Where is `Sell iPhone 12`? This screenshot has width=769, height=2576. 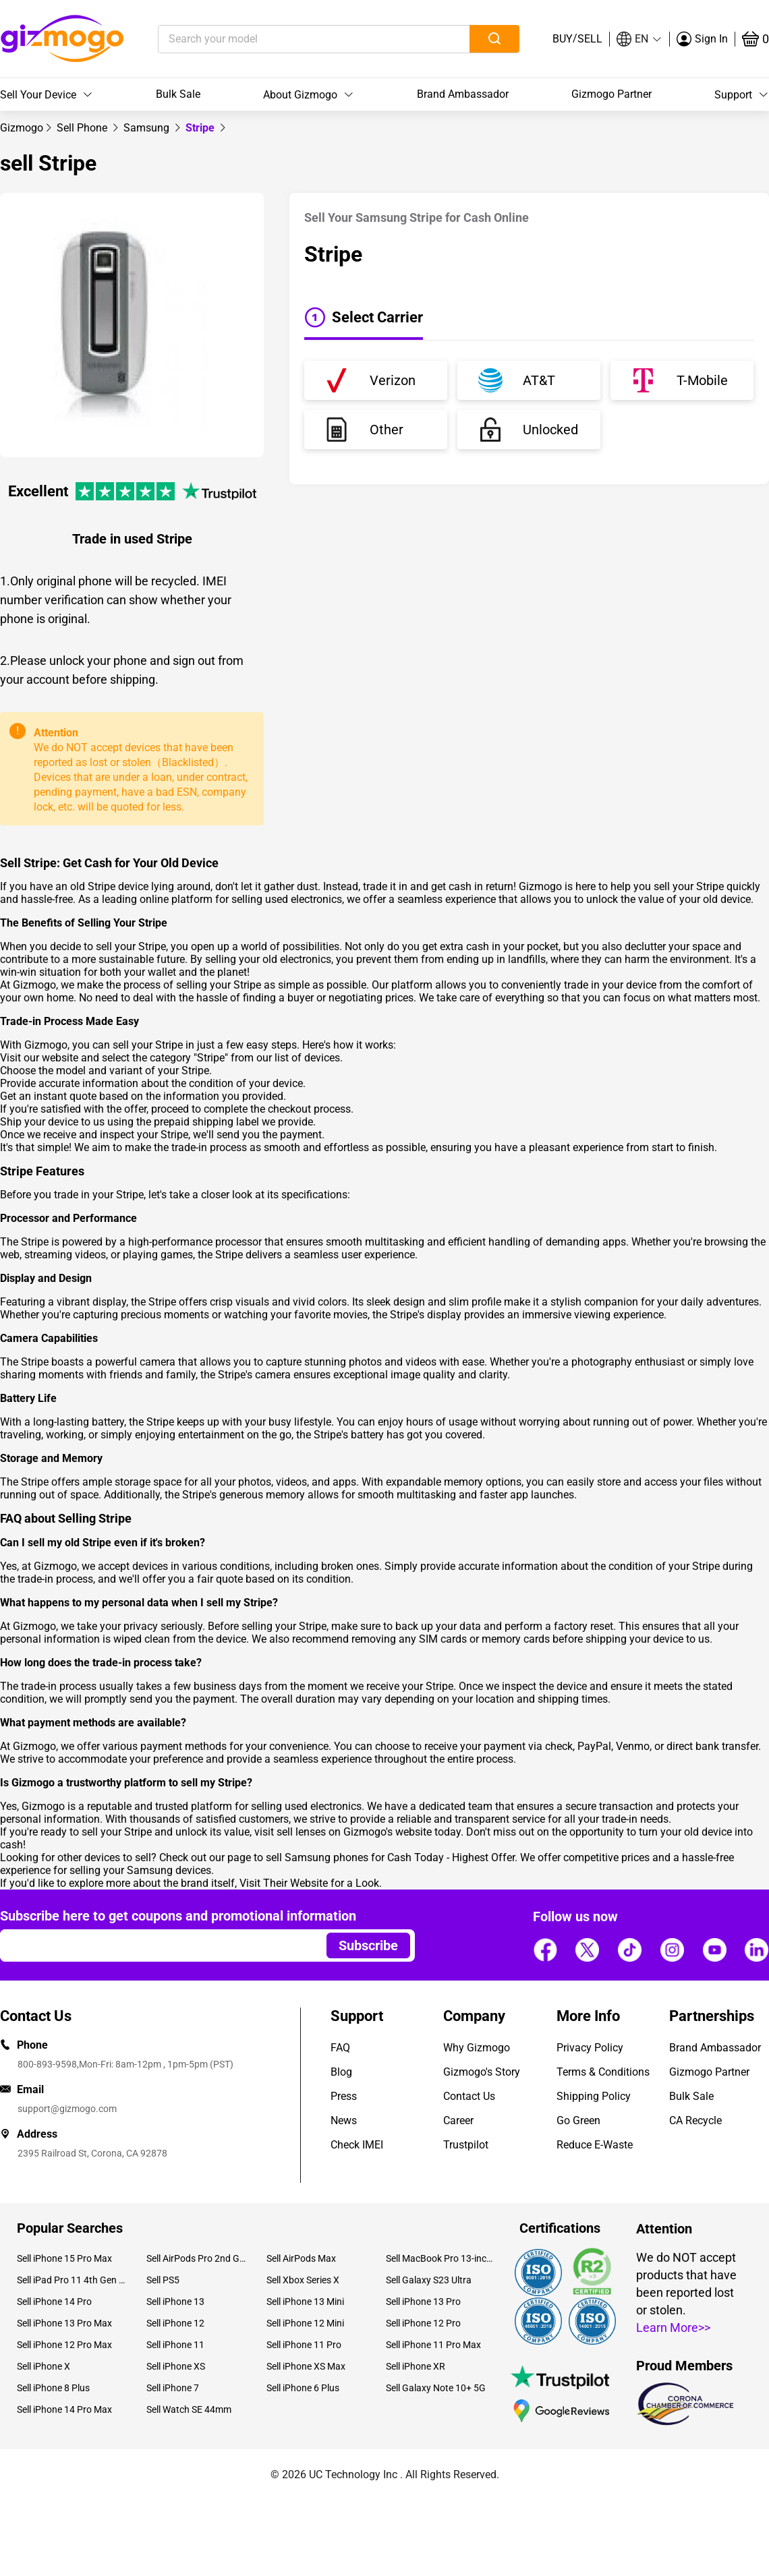 Sell iPhone 12 is located at coordinates (175, 2323).